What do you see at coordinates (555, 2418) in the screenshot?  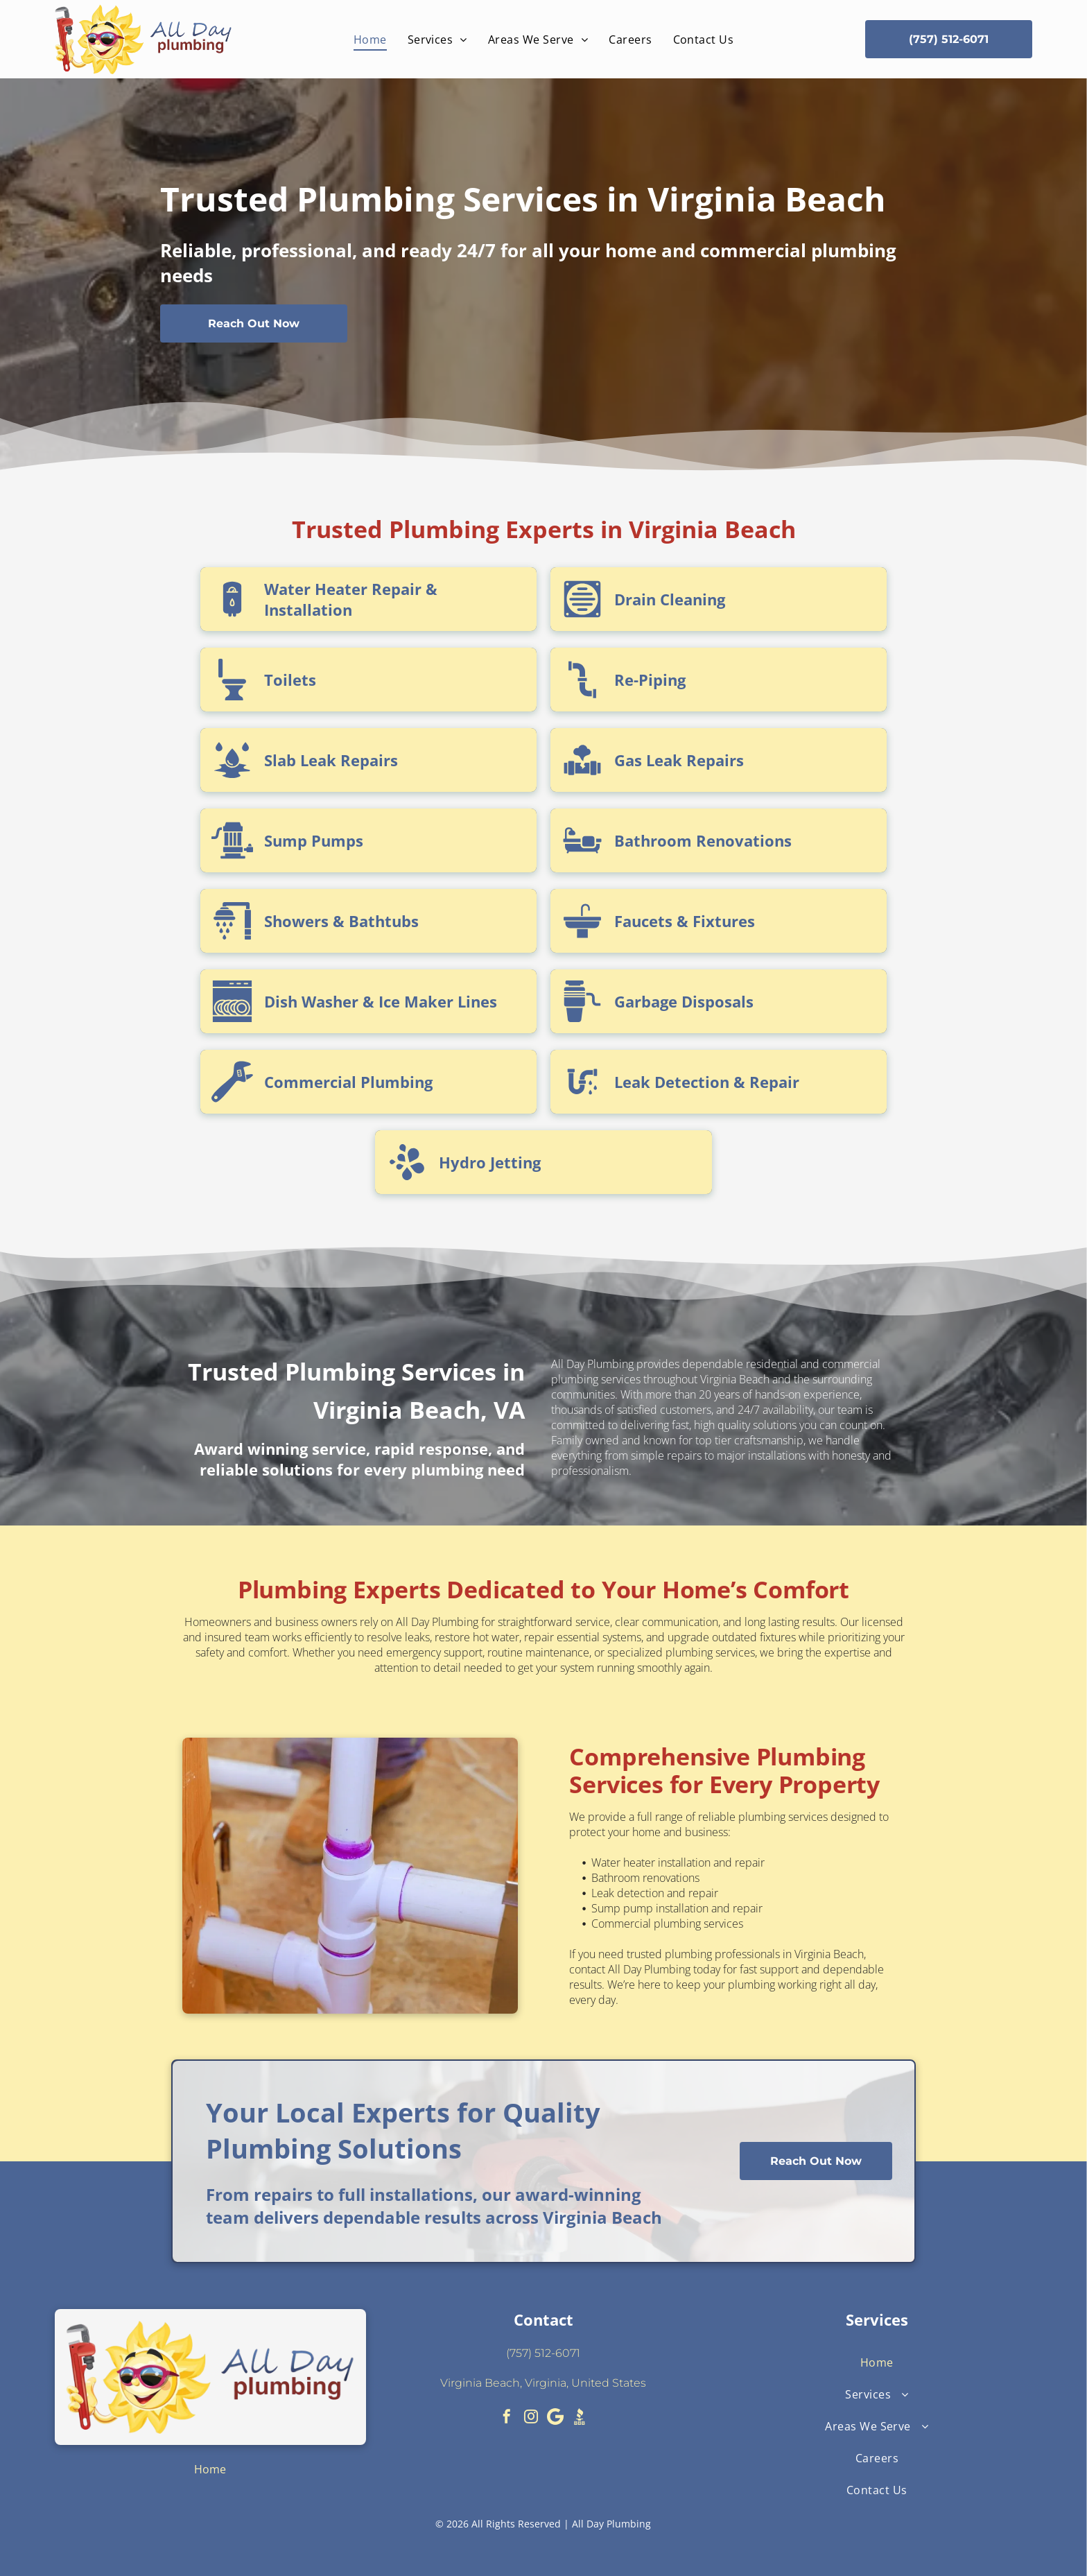 I see `[Google]` at bounding box center [555, 2418].